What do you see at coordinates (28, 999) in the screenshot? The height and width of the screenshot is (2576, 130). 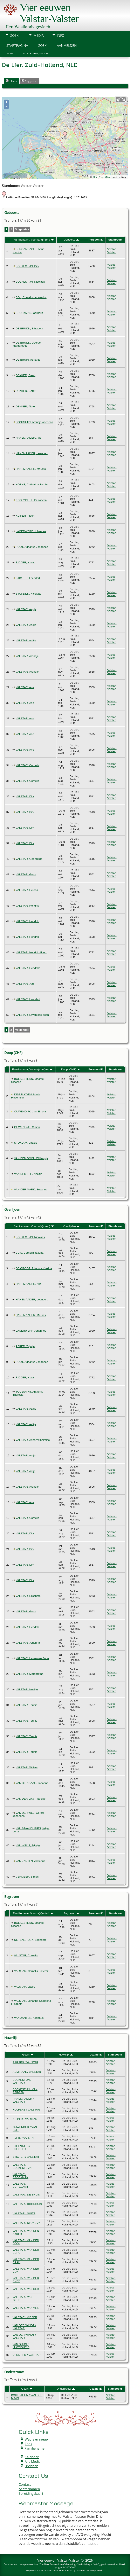 I see `VALSTAR, Leendert` at bounding box center [28, 999].